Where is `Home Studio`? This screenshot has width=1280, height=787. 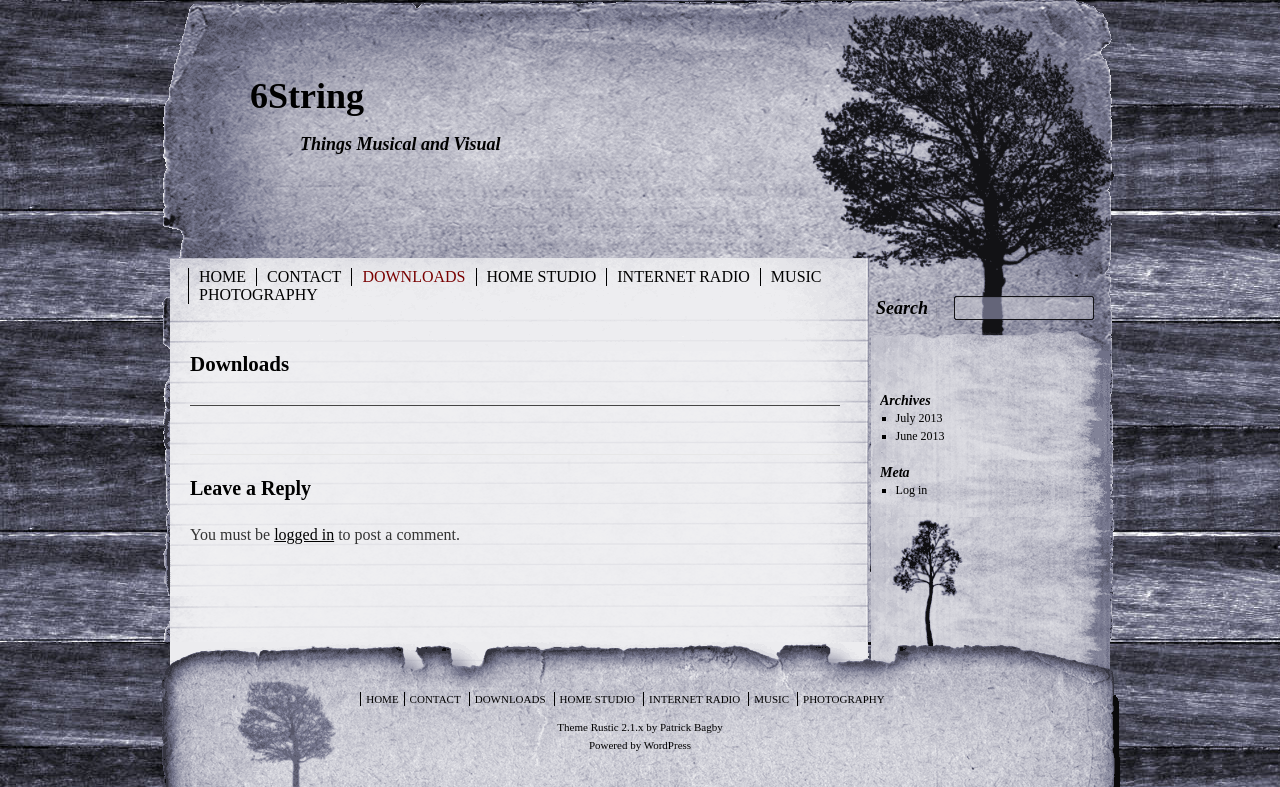 Home Studio is located at coordinates (542, 276).